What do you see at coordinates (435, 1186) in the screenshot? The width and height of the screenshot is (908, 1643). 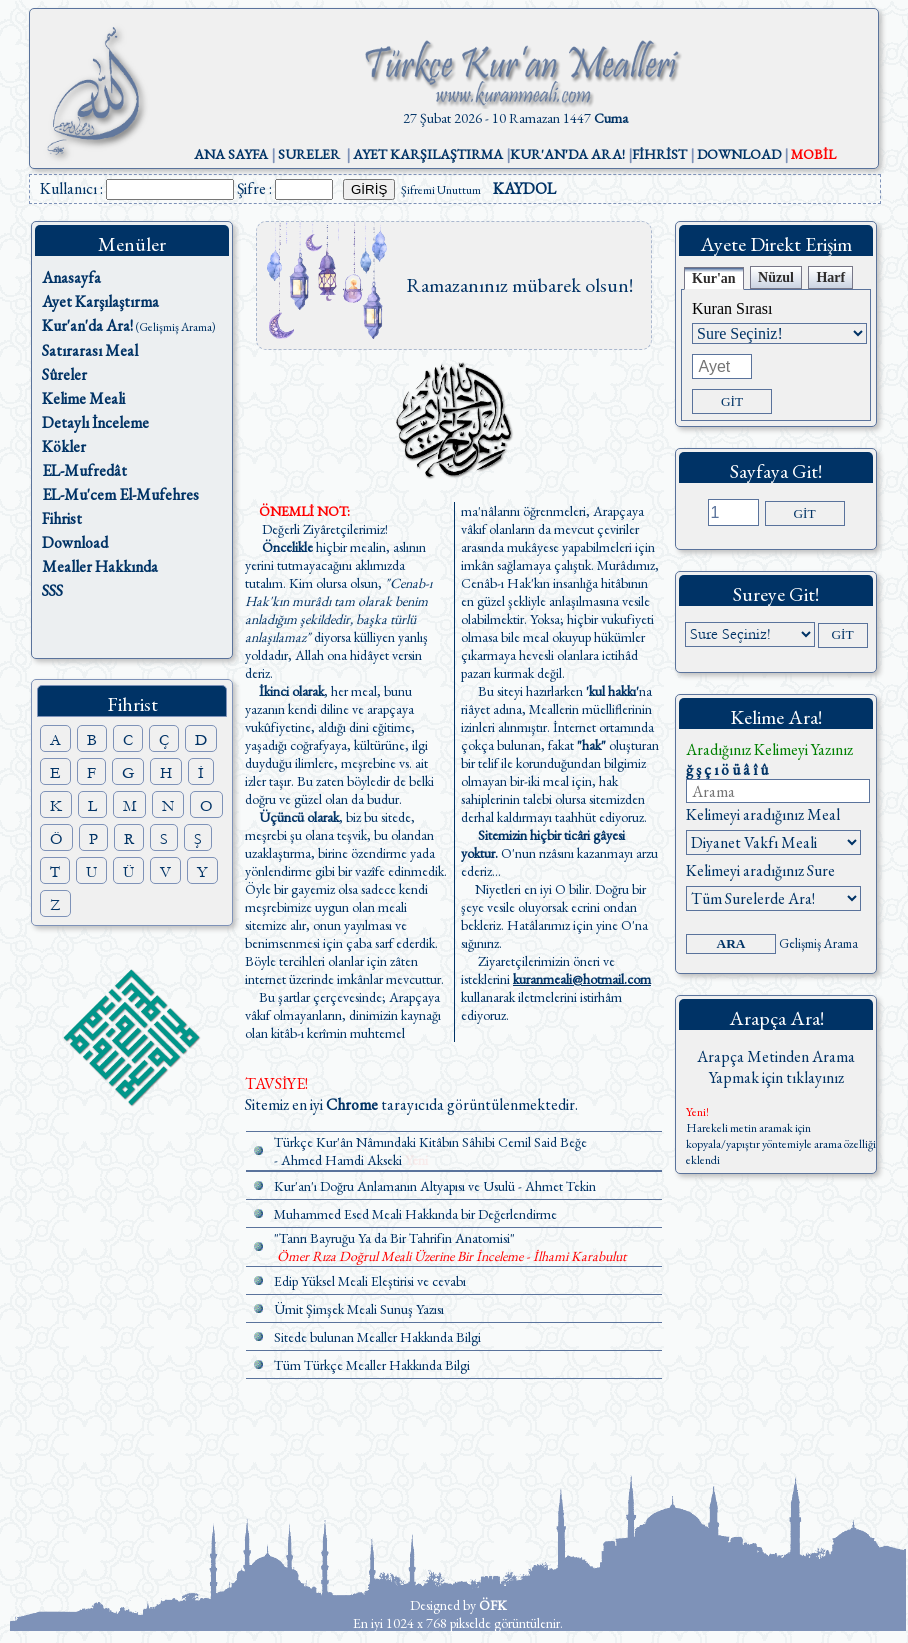 I see `Kur'an'ı Doğru Anlamanın Altyapısı ve Usulü - Ahmet Tekin` at bounding box center [435, 1186].